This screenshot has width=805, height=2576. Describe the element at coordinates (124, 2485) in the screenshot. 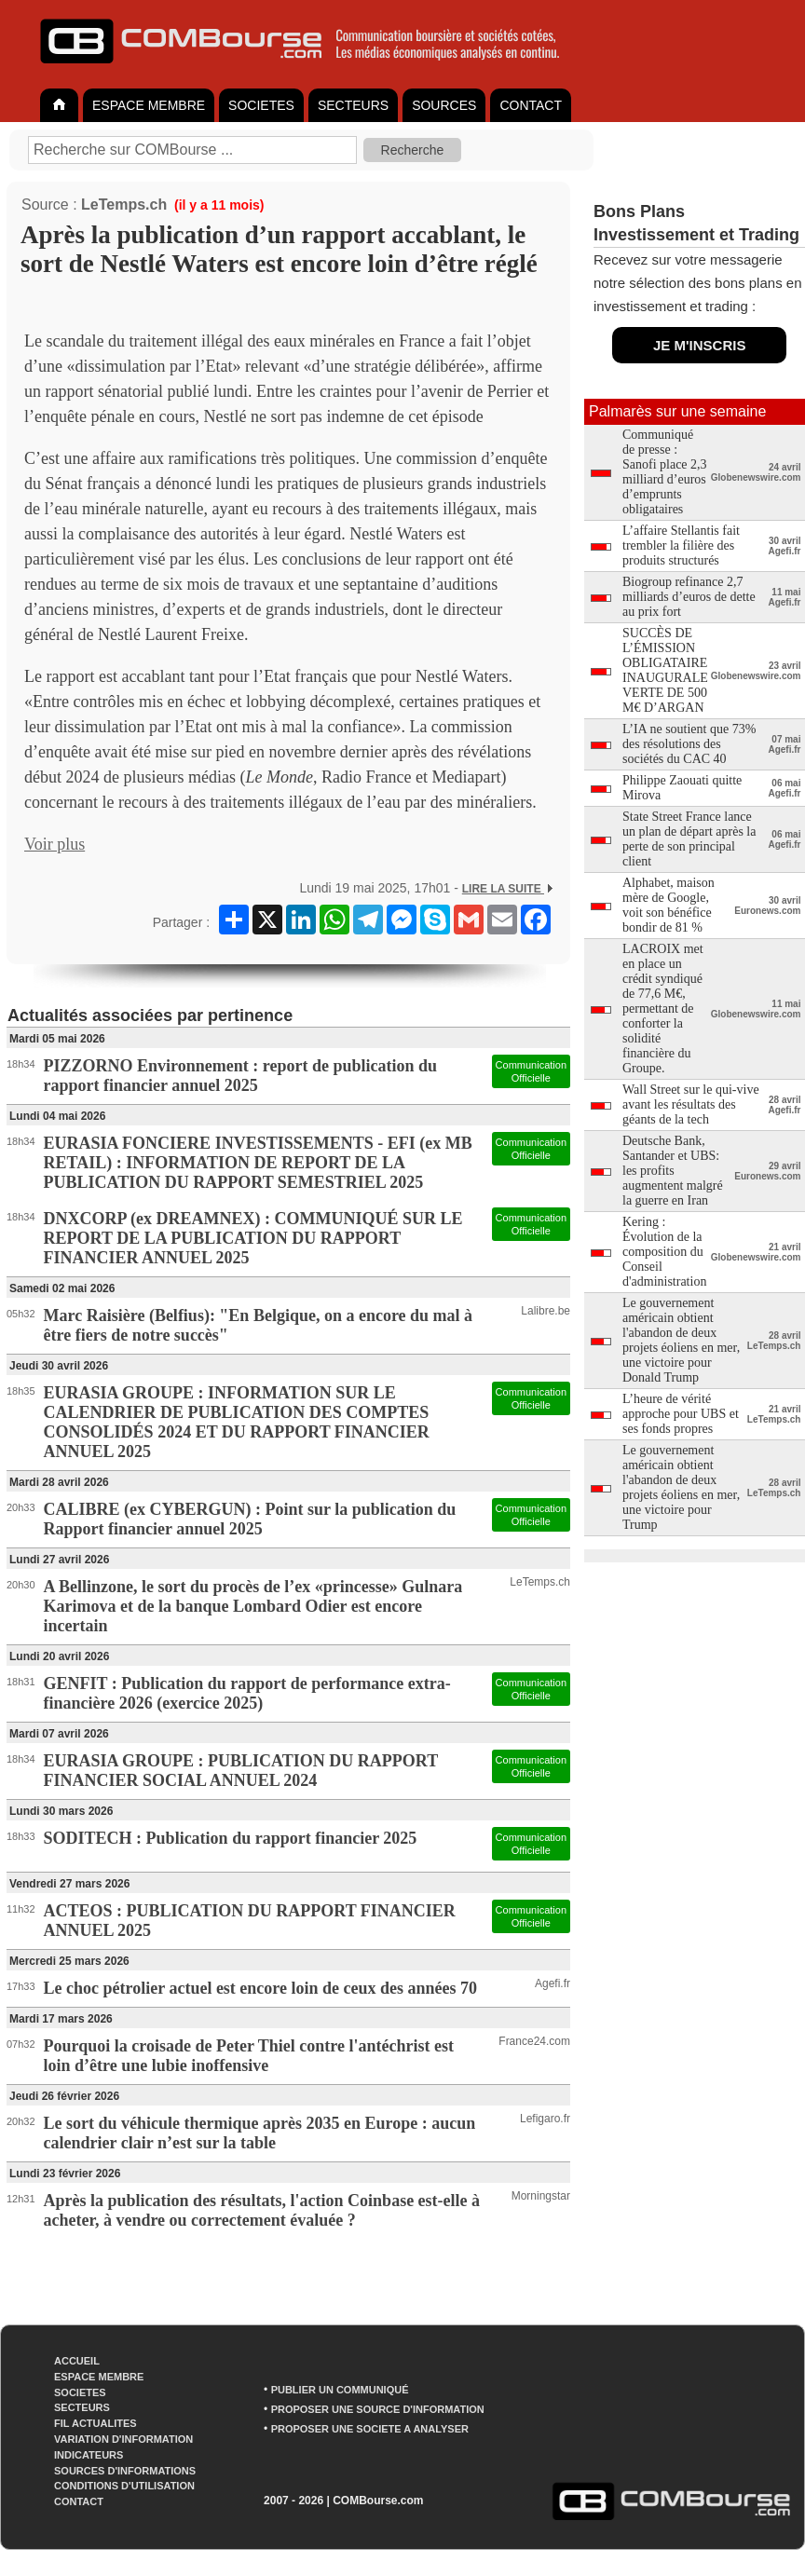

I see `CONDITIONS D'UTILISATION` at that location.